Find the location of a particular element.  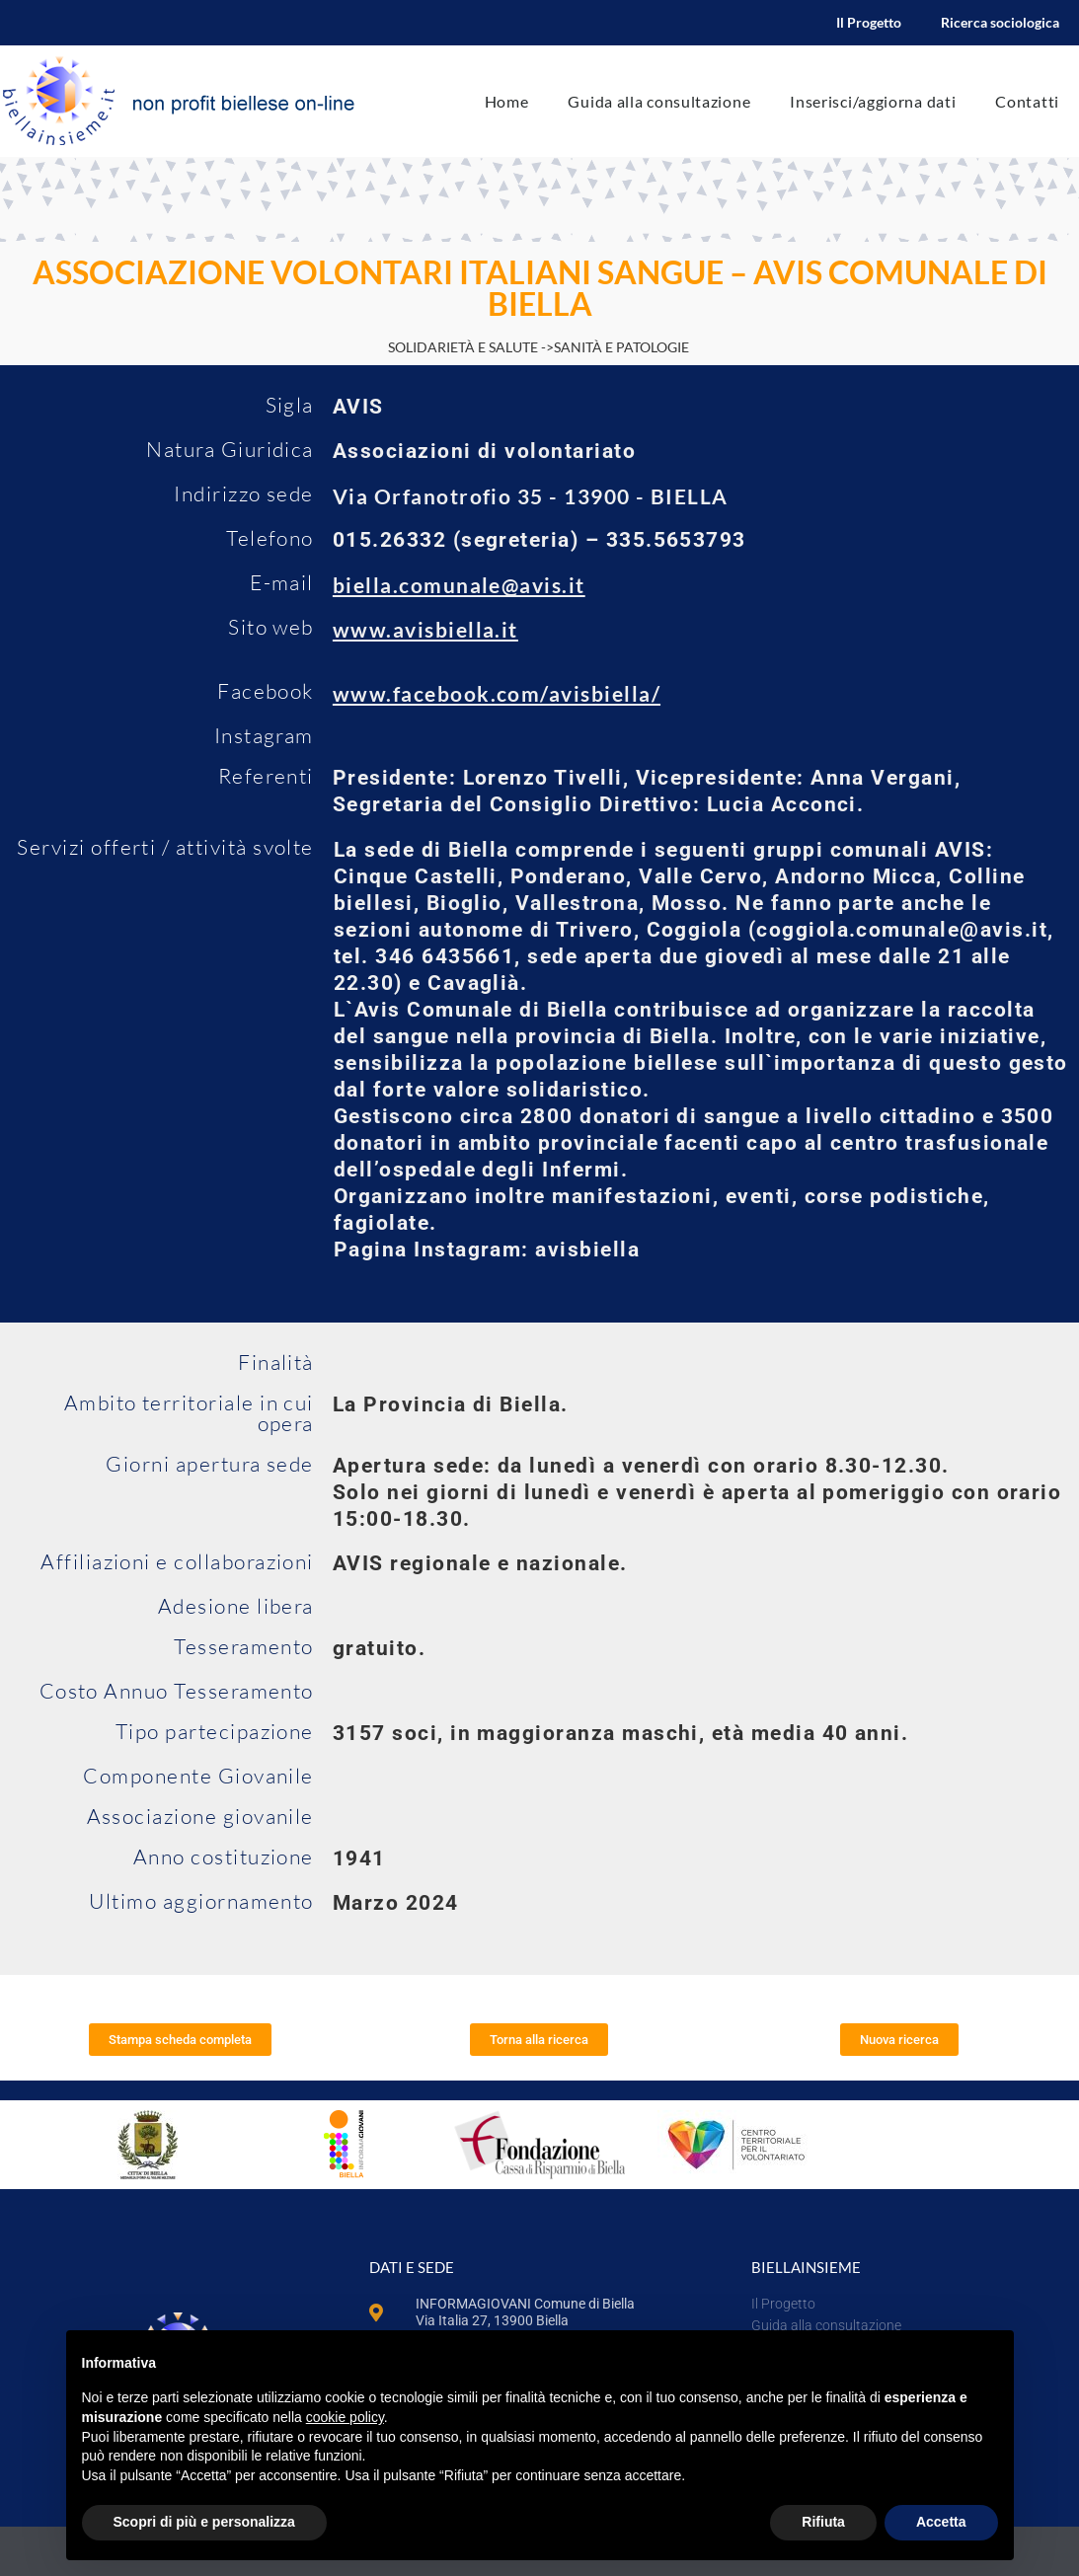

Scopri di più e personalizza [button] is located at coordinates (204, 2522).